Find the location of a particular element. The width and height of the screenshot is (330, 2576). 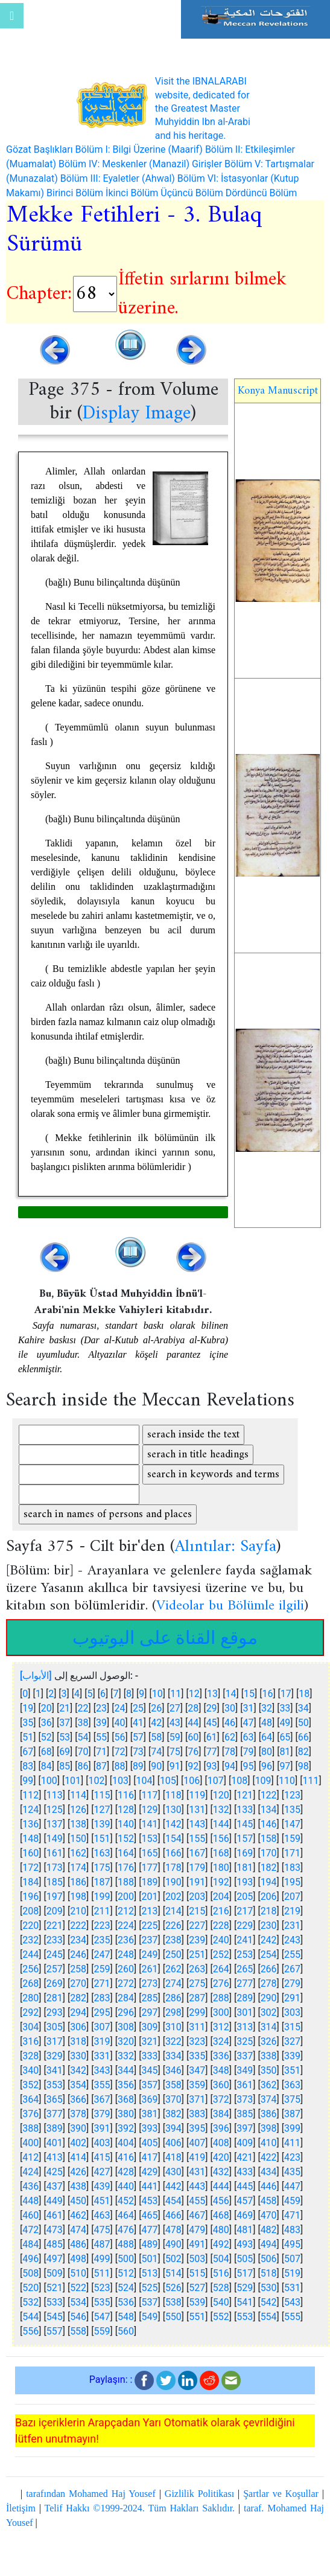

508 is located at coordinates (30, 2273).